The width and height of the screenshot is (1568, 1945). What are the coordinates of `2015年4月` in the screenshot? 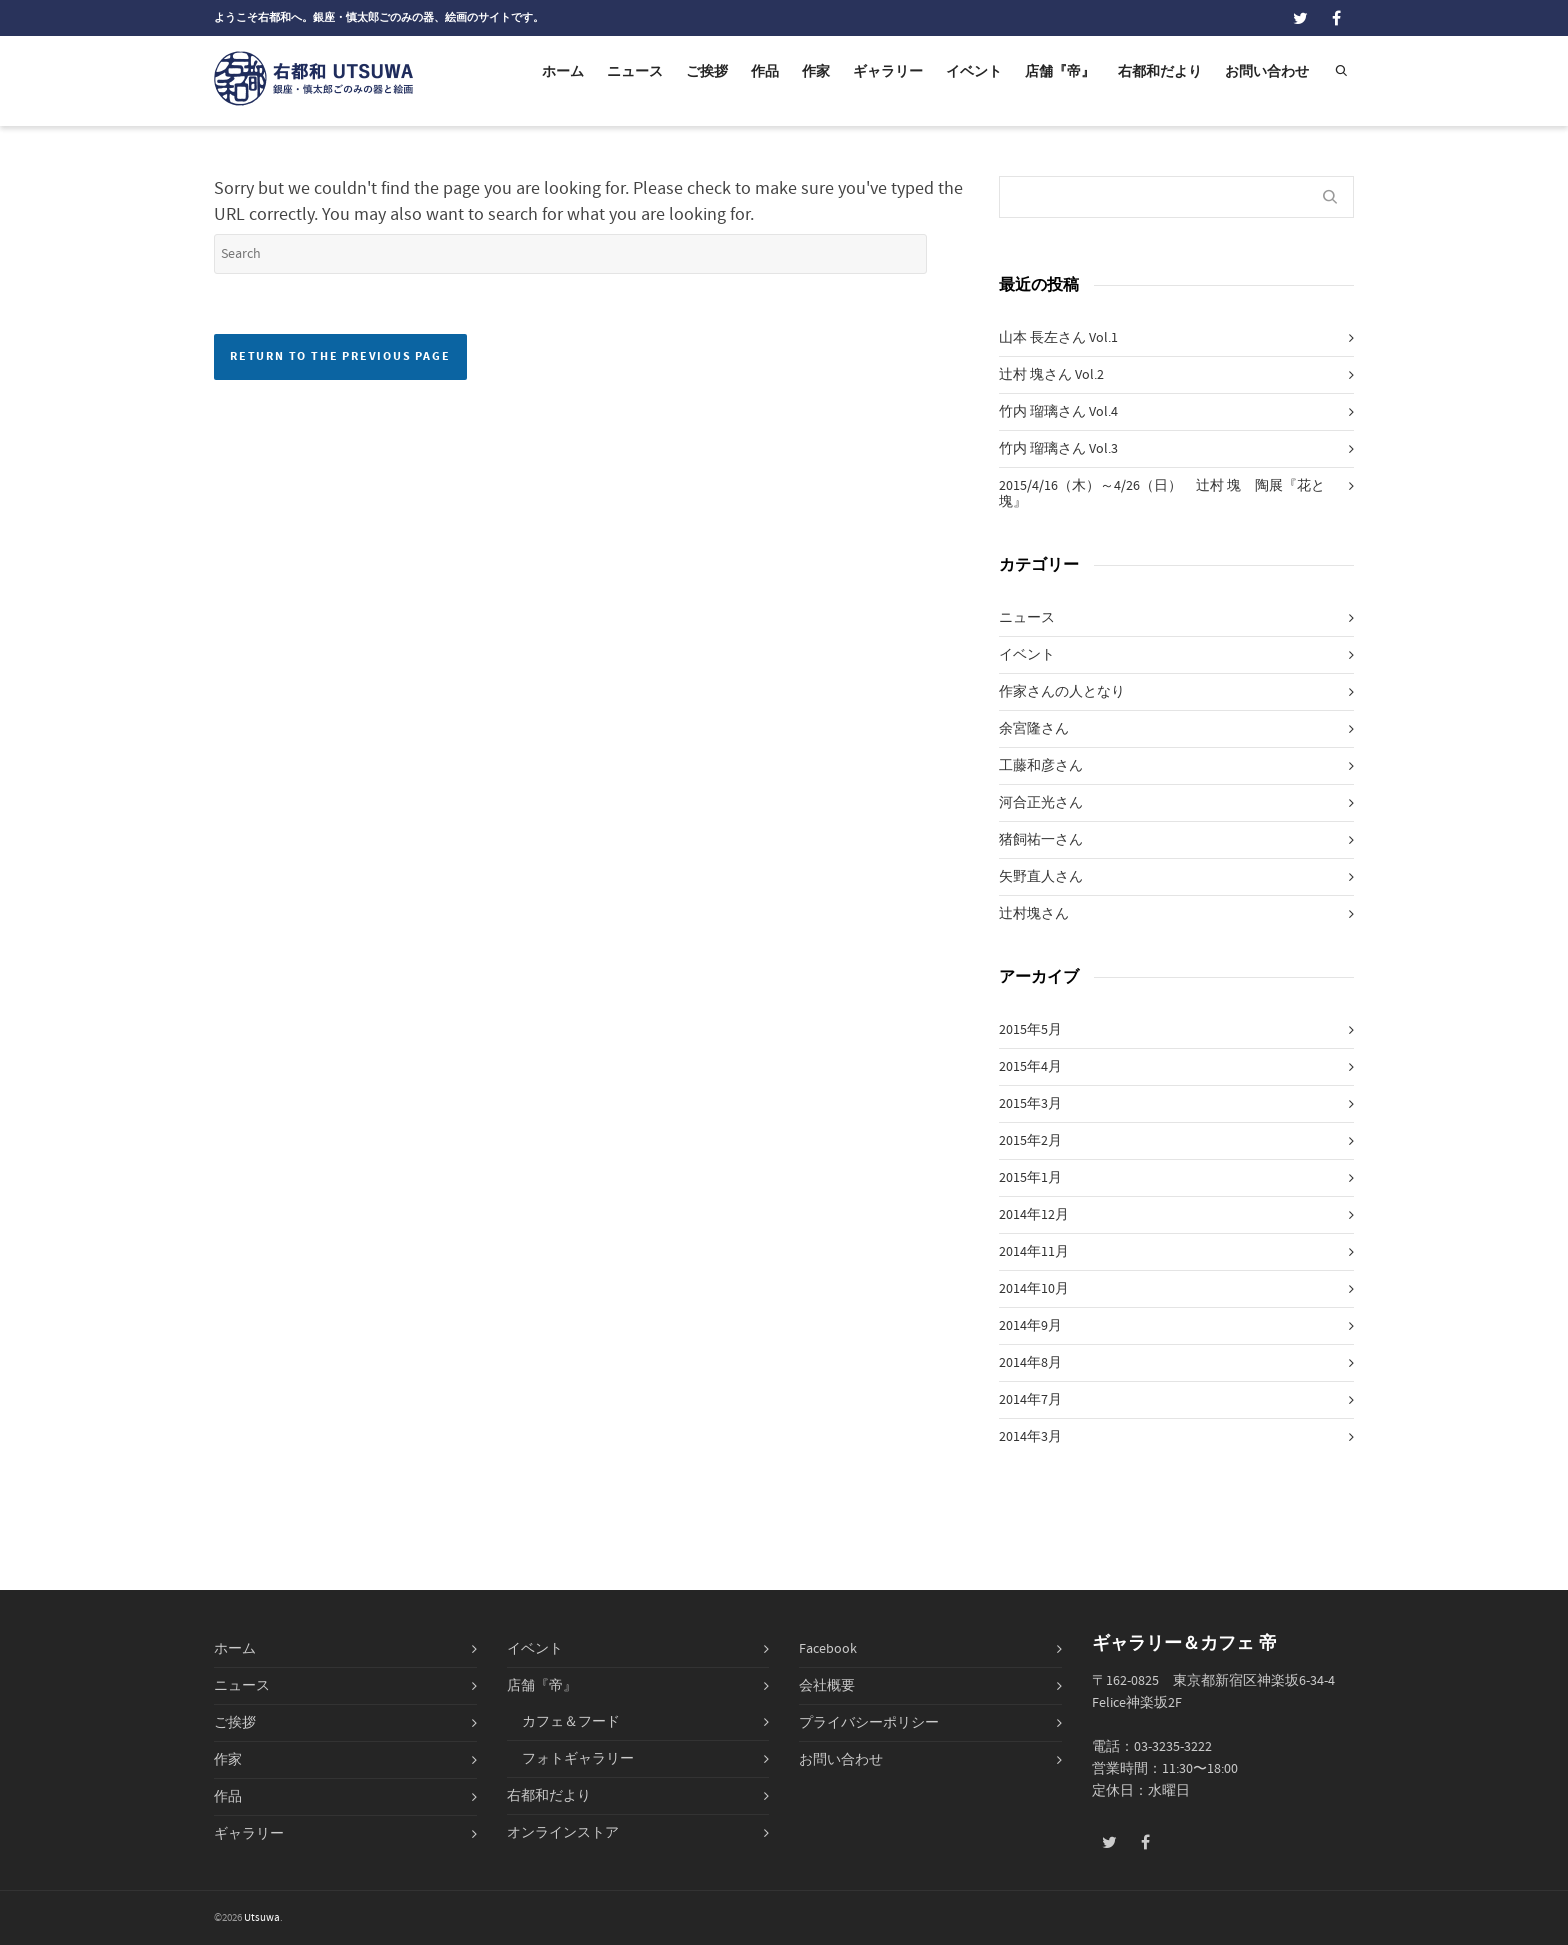 It's located at (1030, 1067).